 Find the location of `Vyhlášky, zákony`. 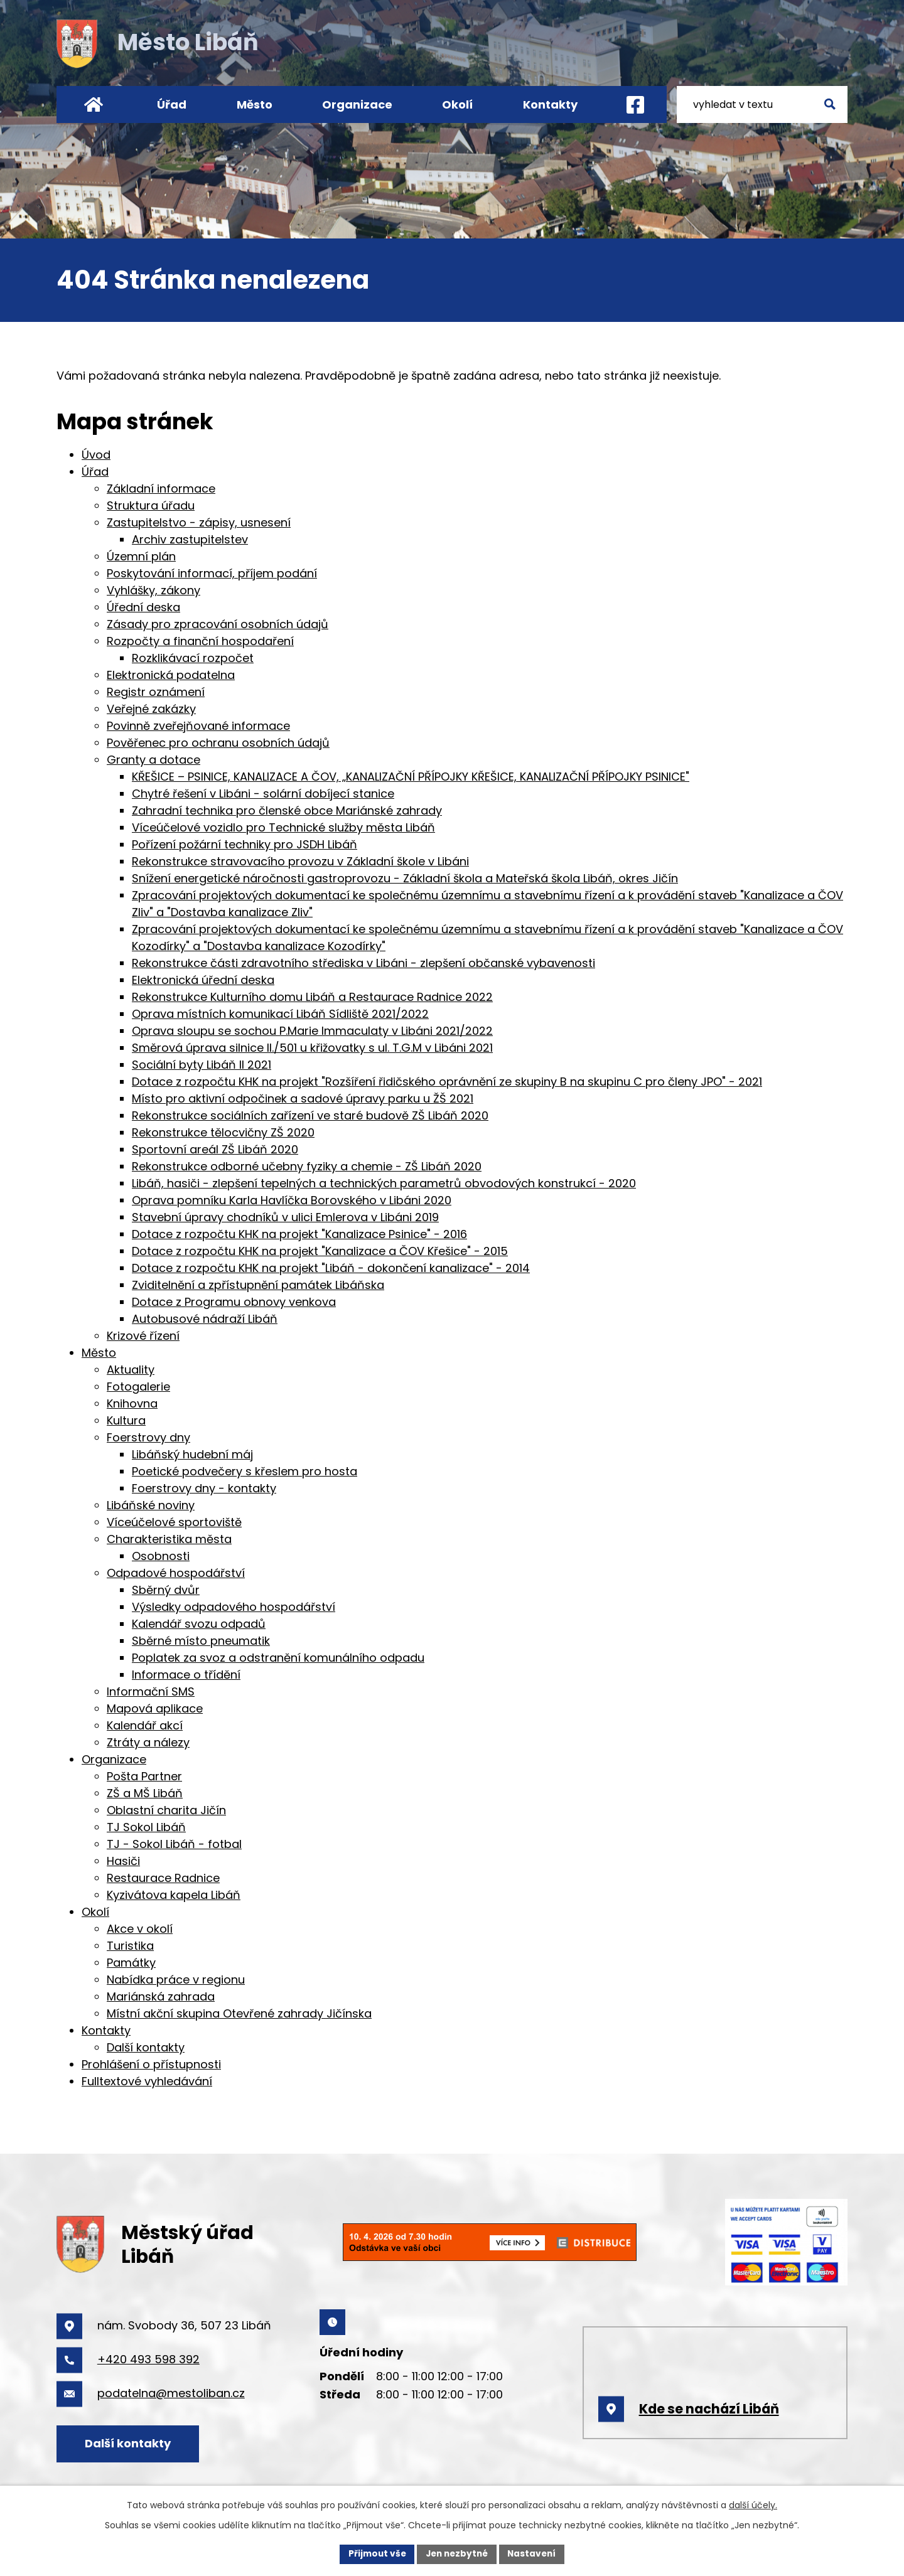

Vyhlášky, zákony is located at coordinates (153, 590).